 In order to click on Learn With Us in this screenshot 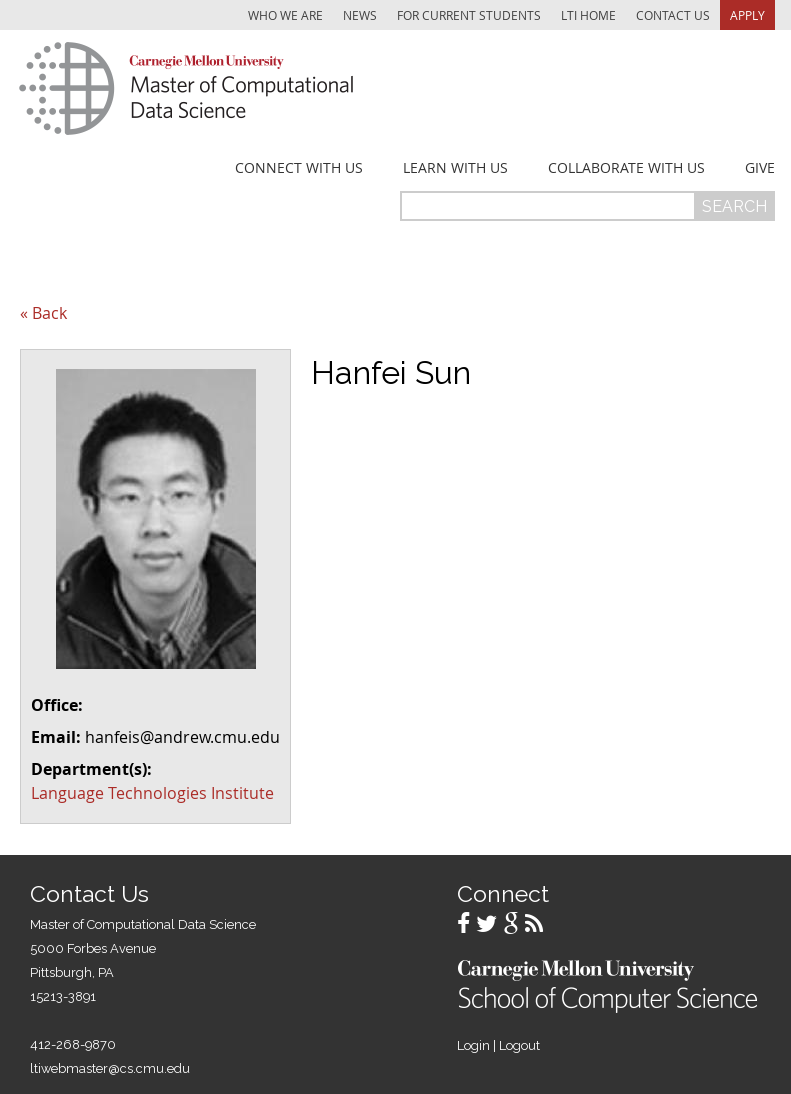, I will do `click(455, 168)`.